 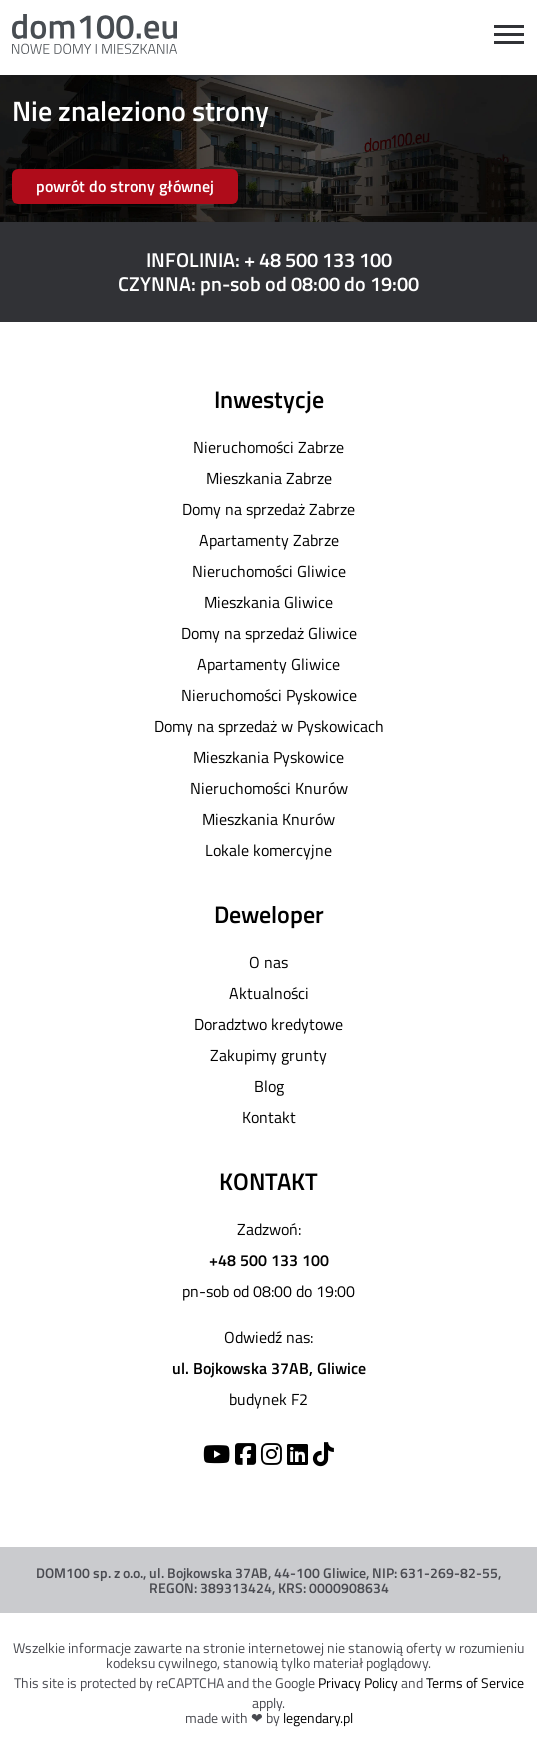 What do you see at coordinates (245, 1454) in the screenshot?
I see `[Facebook]` at bounding box center [245, 1454].